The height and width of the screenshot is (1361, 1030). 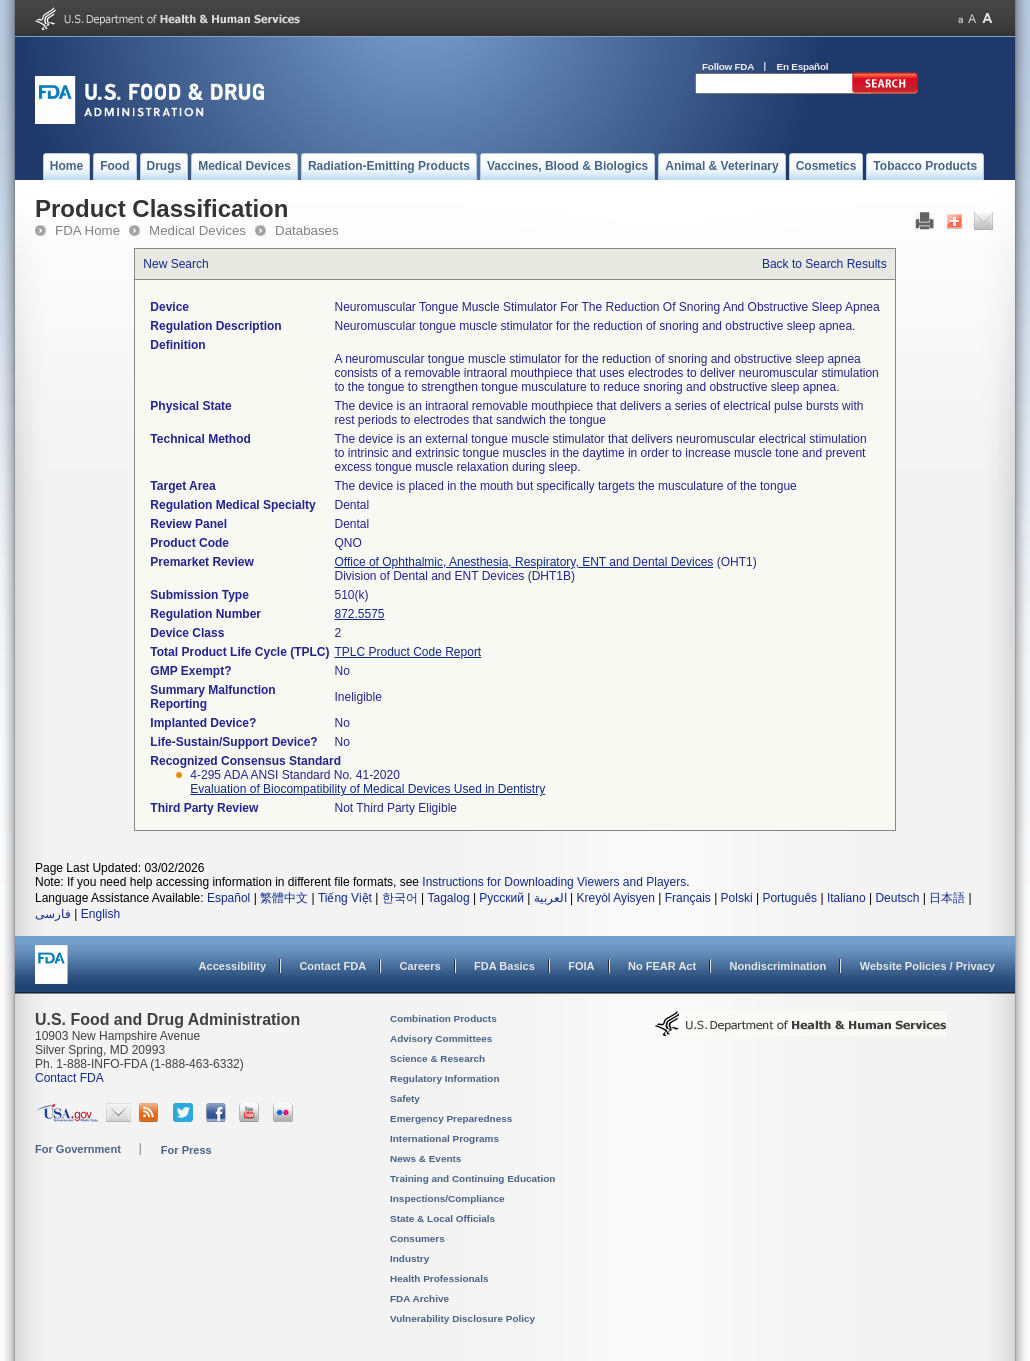 I want to click on Medical Devices, so click(x=197, y=230).